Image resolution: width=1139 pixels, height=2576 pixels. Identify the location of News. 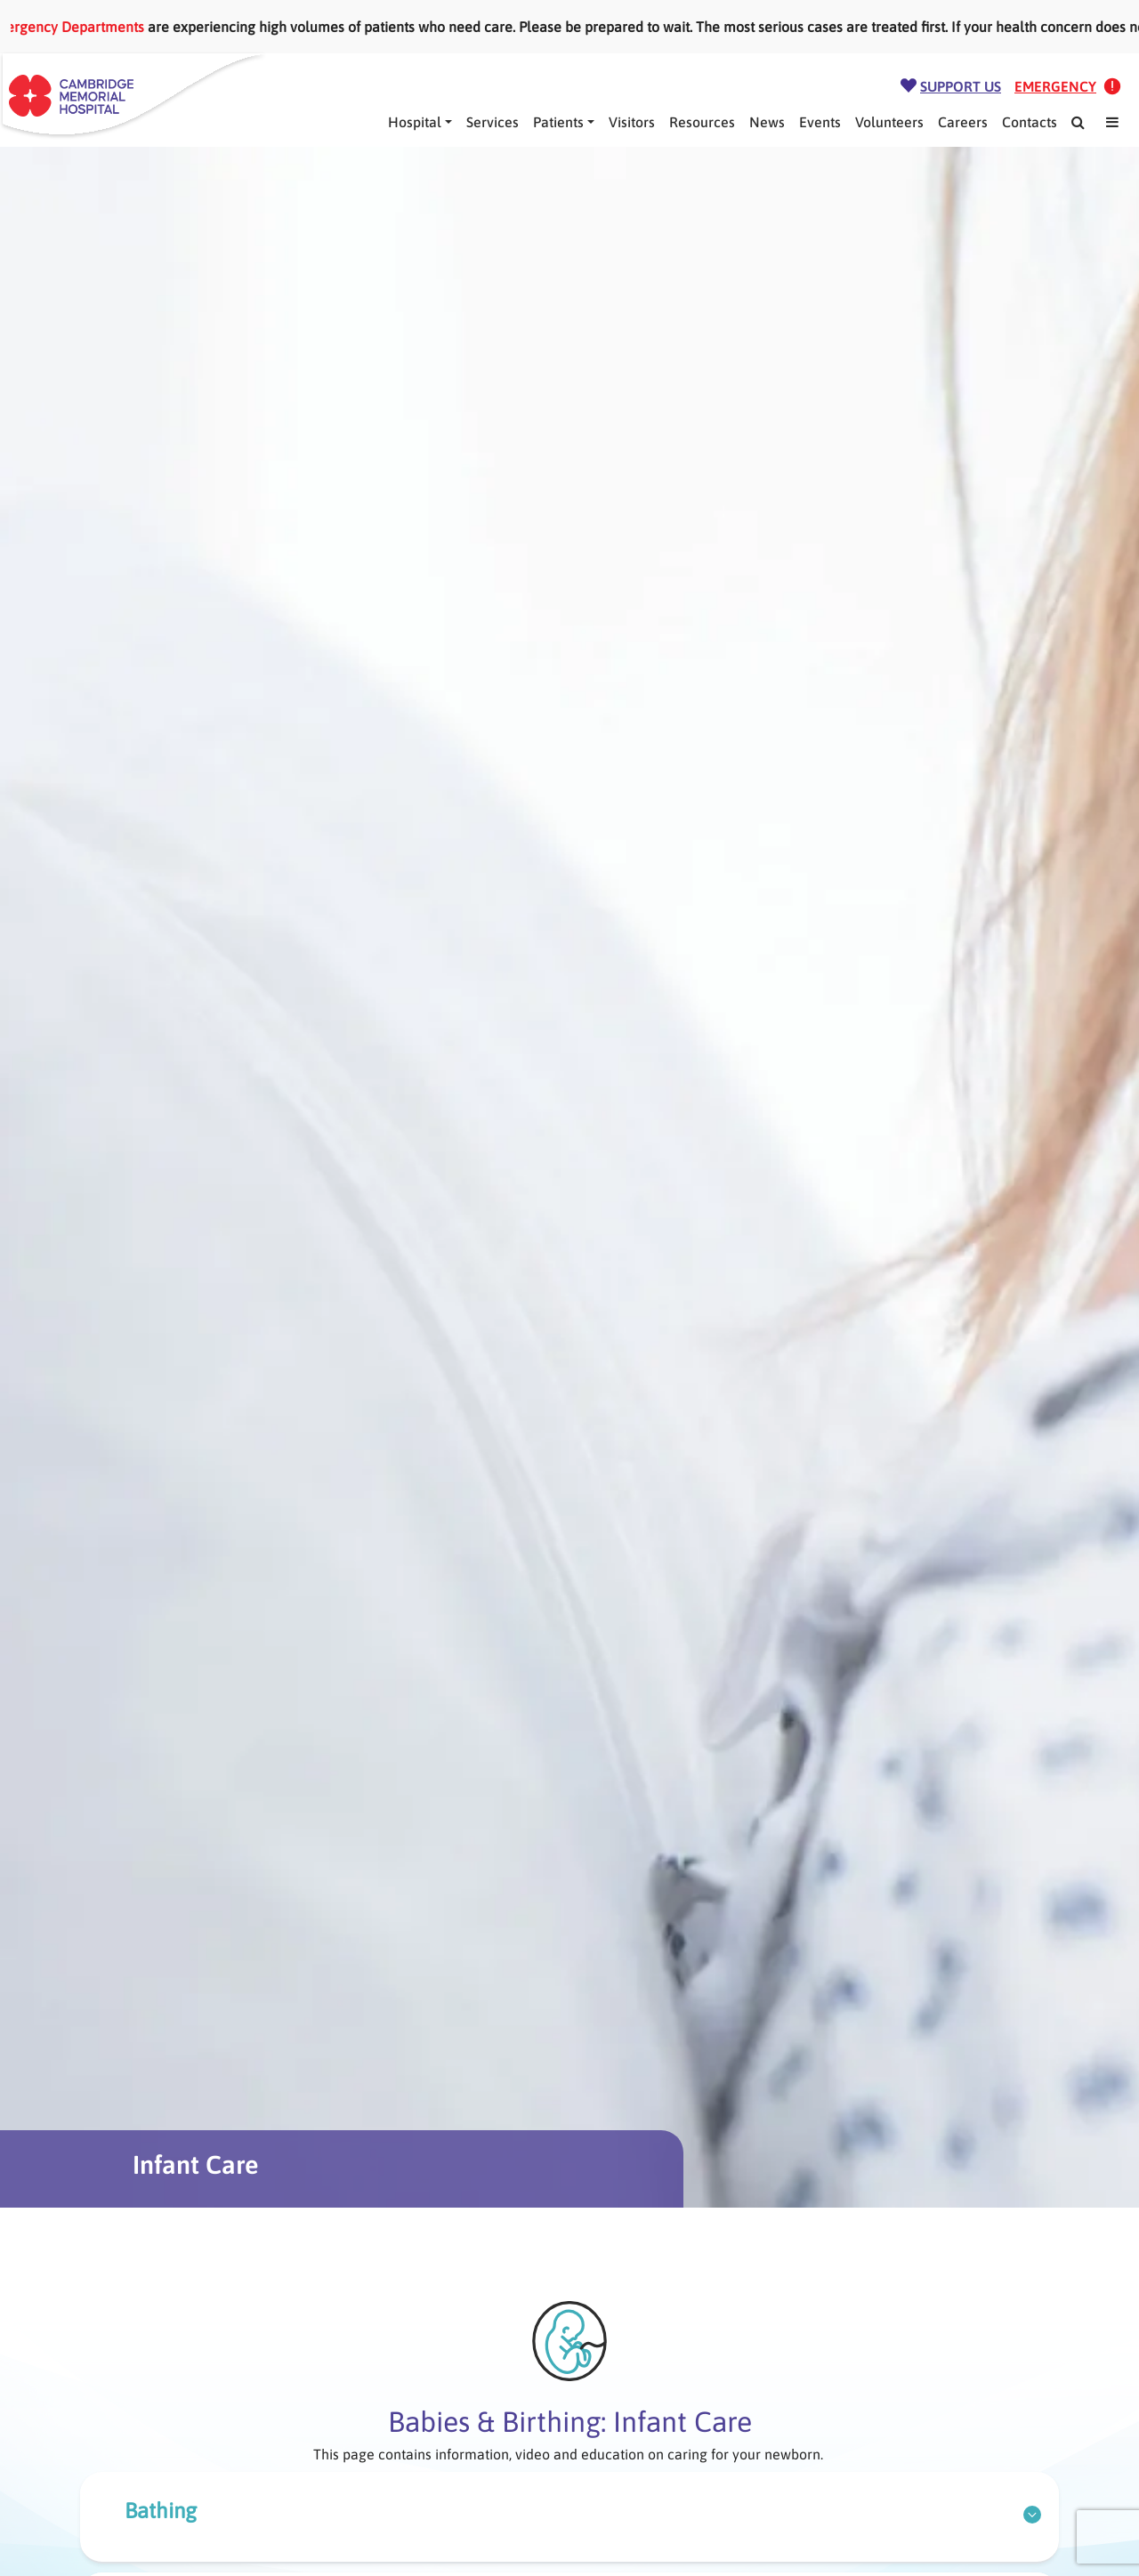
(767, 122).